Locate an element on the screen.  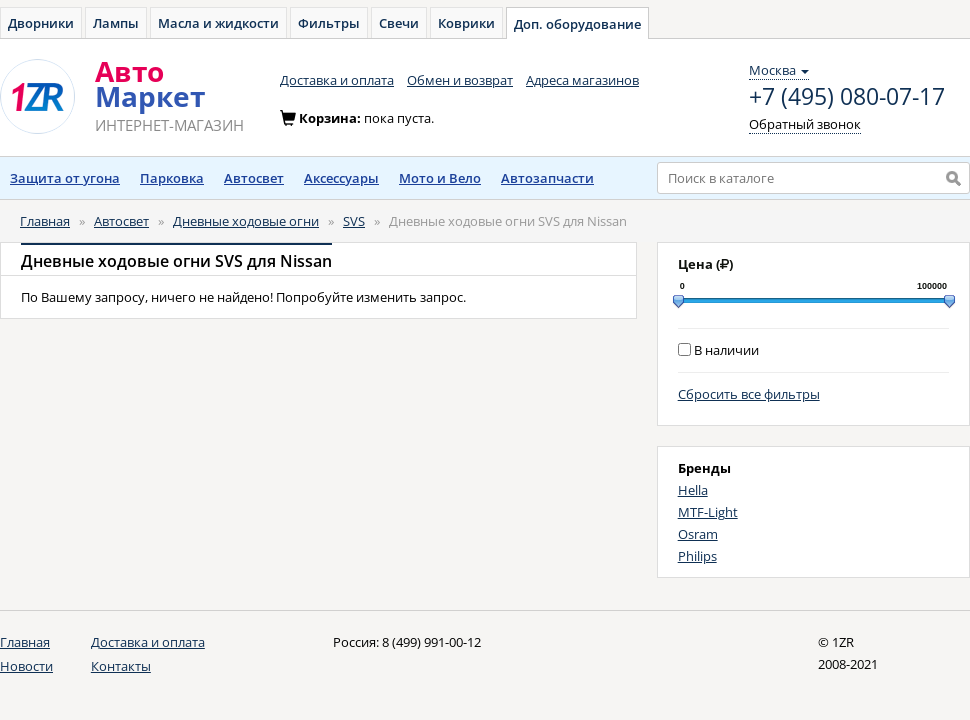
Парковка is located at coordinates (172, 178).